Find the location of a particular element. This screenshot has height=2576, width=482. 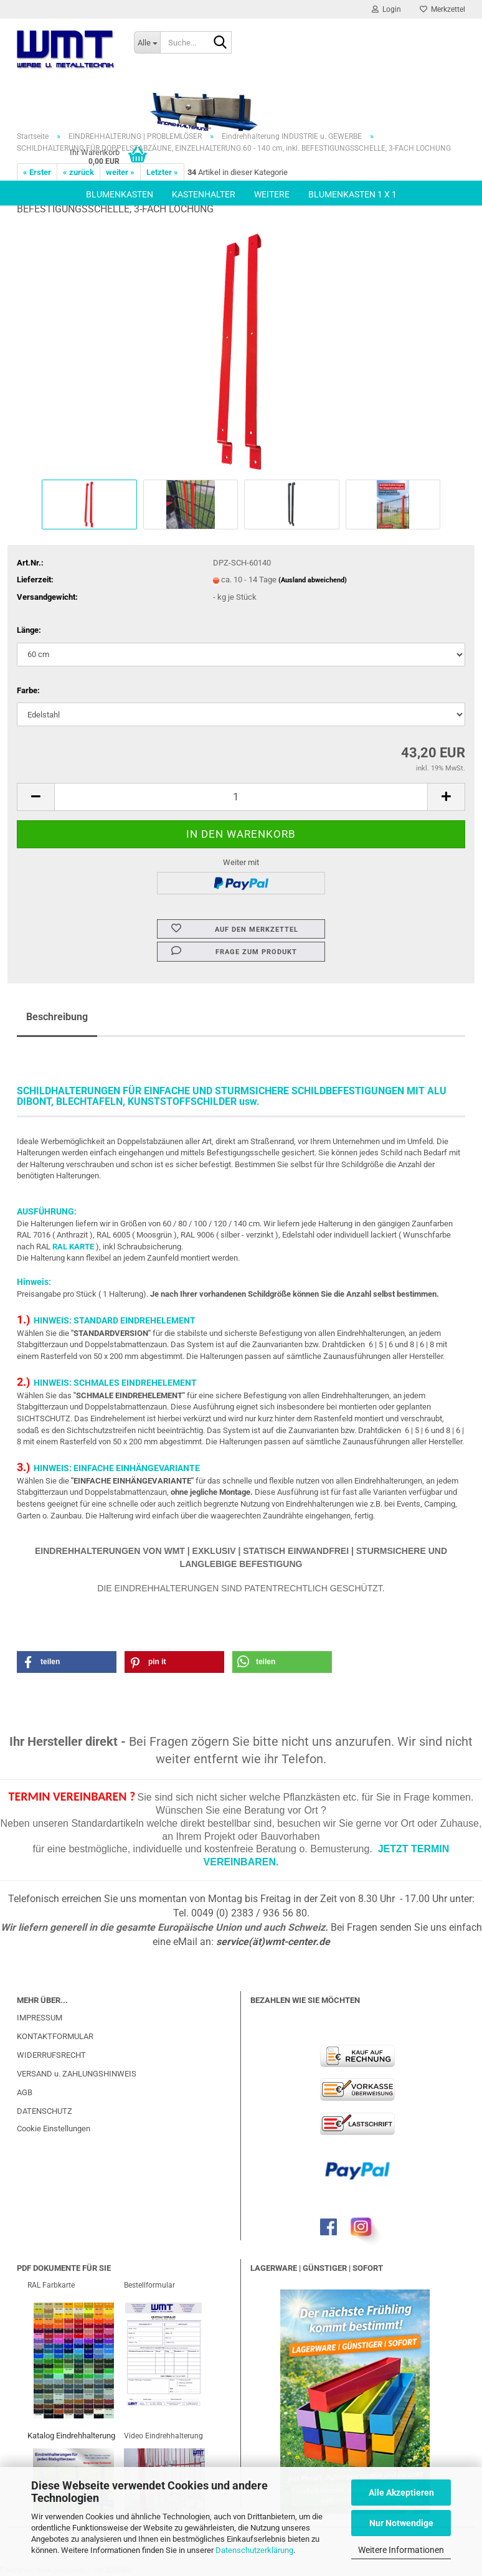

WIDERRUFSRECHT is located at coordinates (51, 2055).